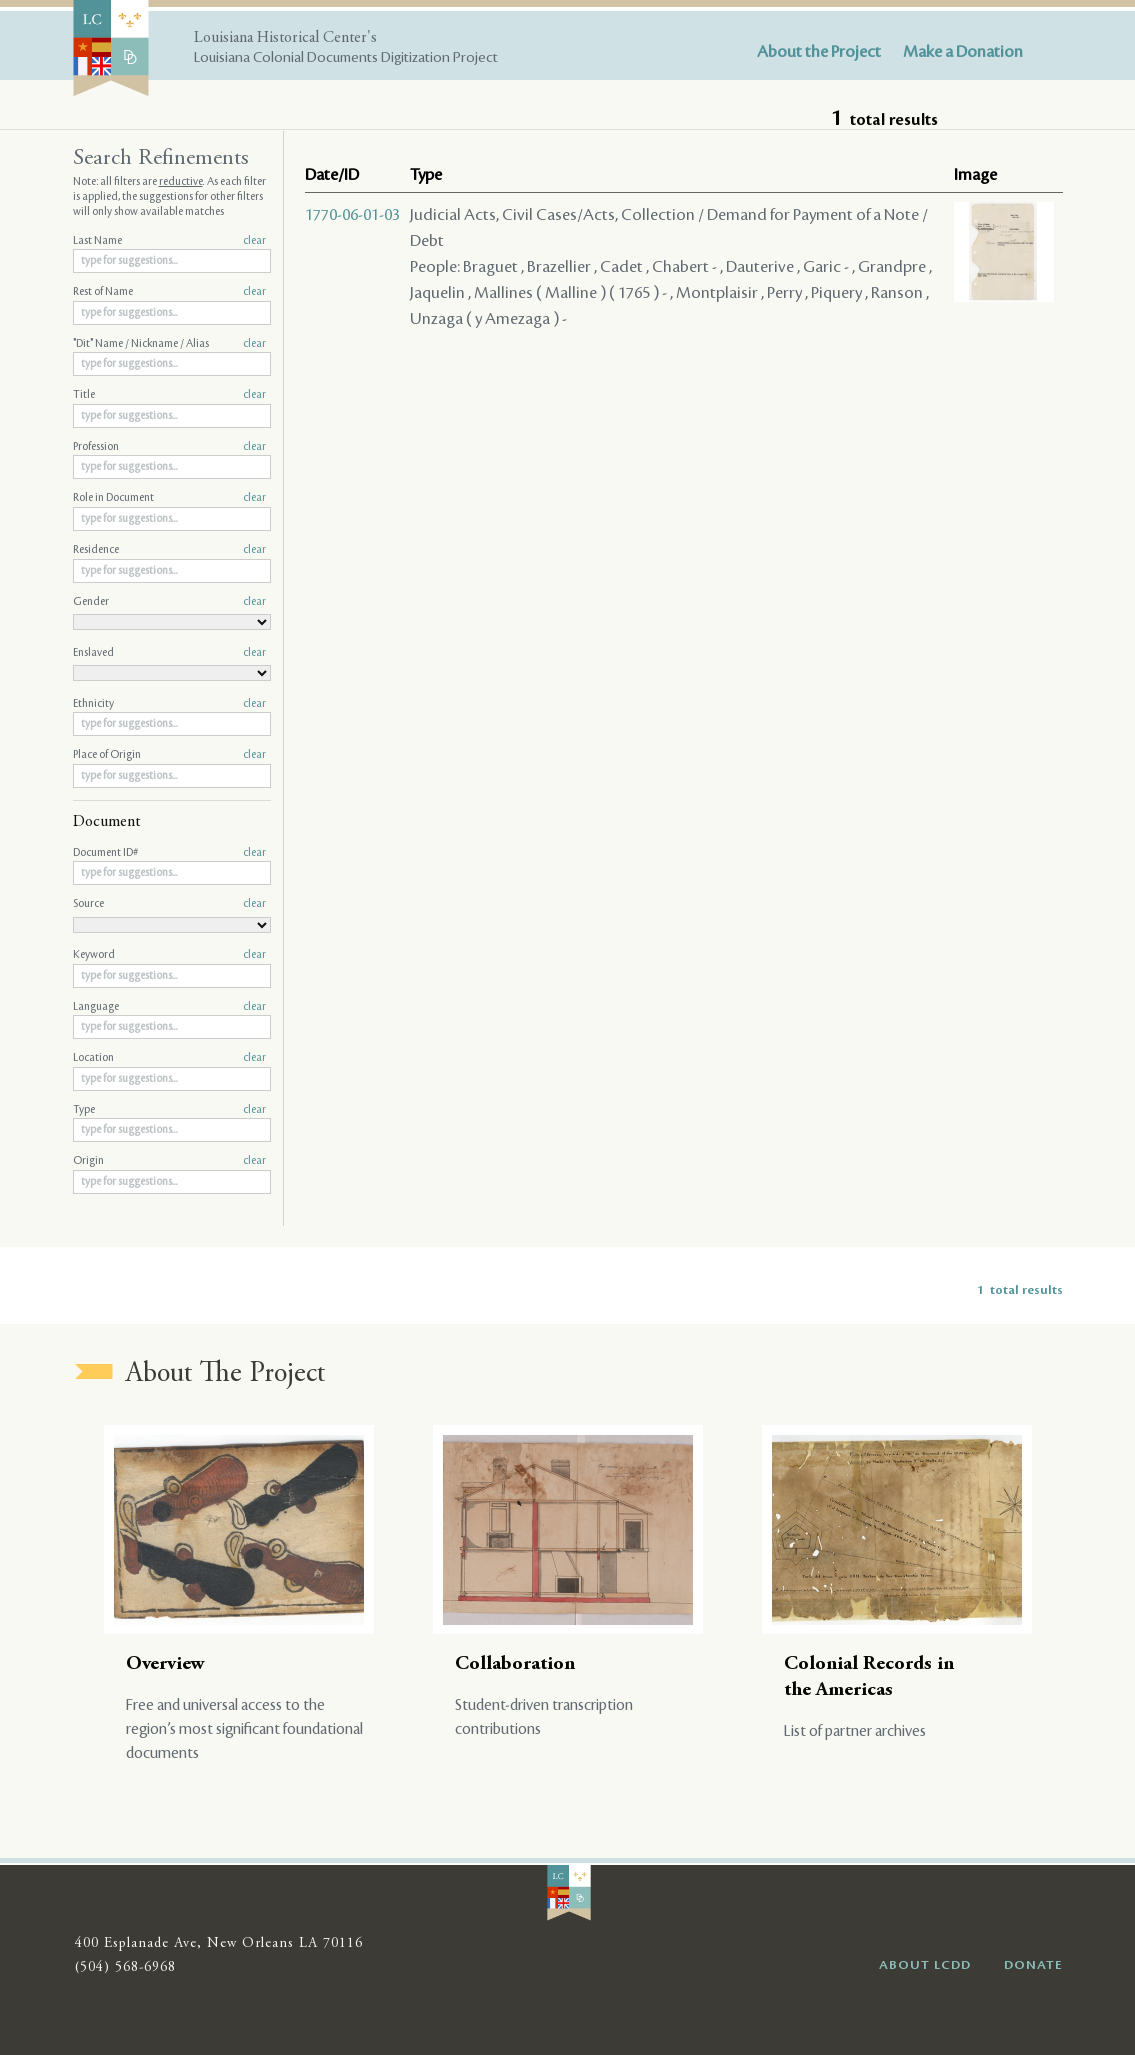  I want to click on Role in Document, so click(169, 498).